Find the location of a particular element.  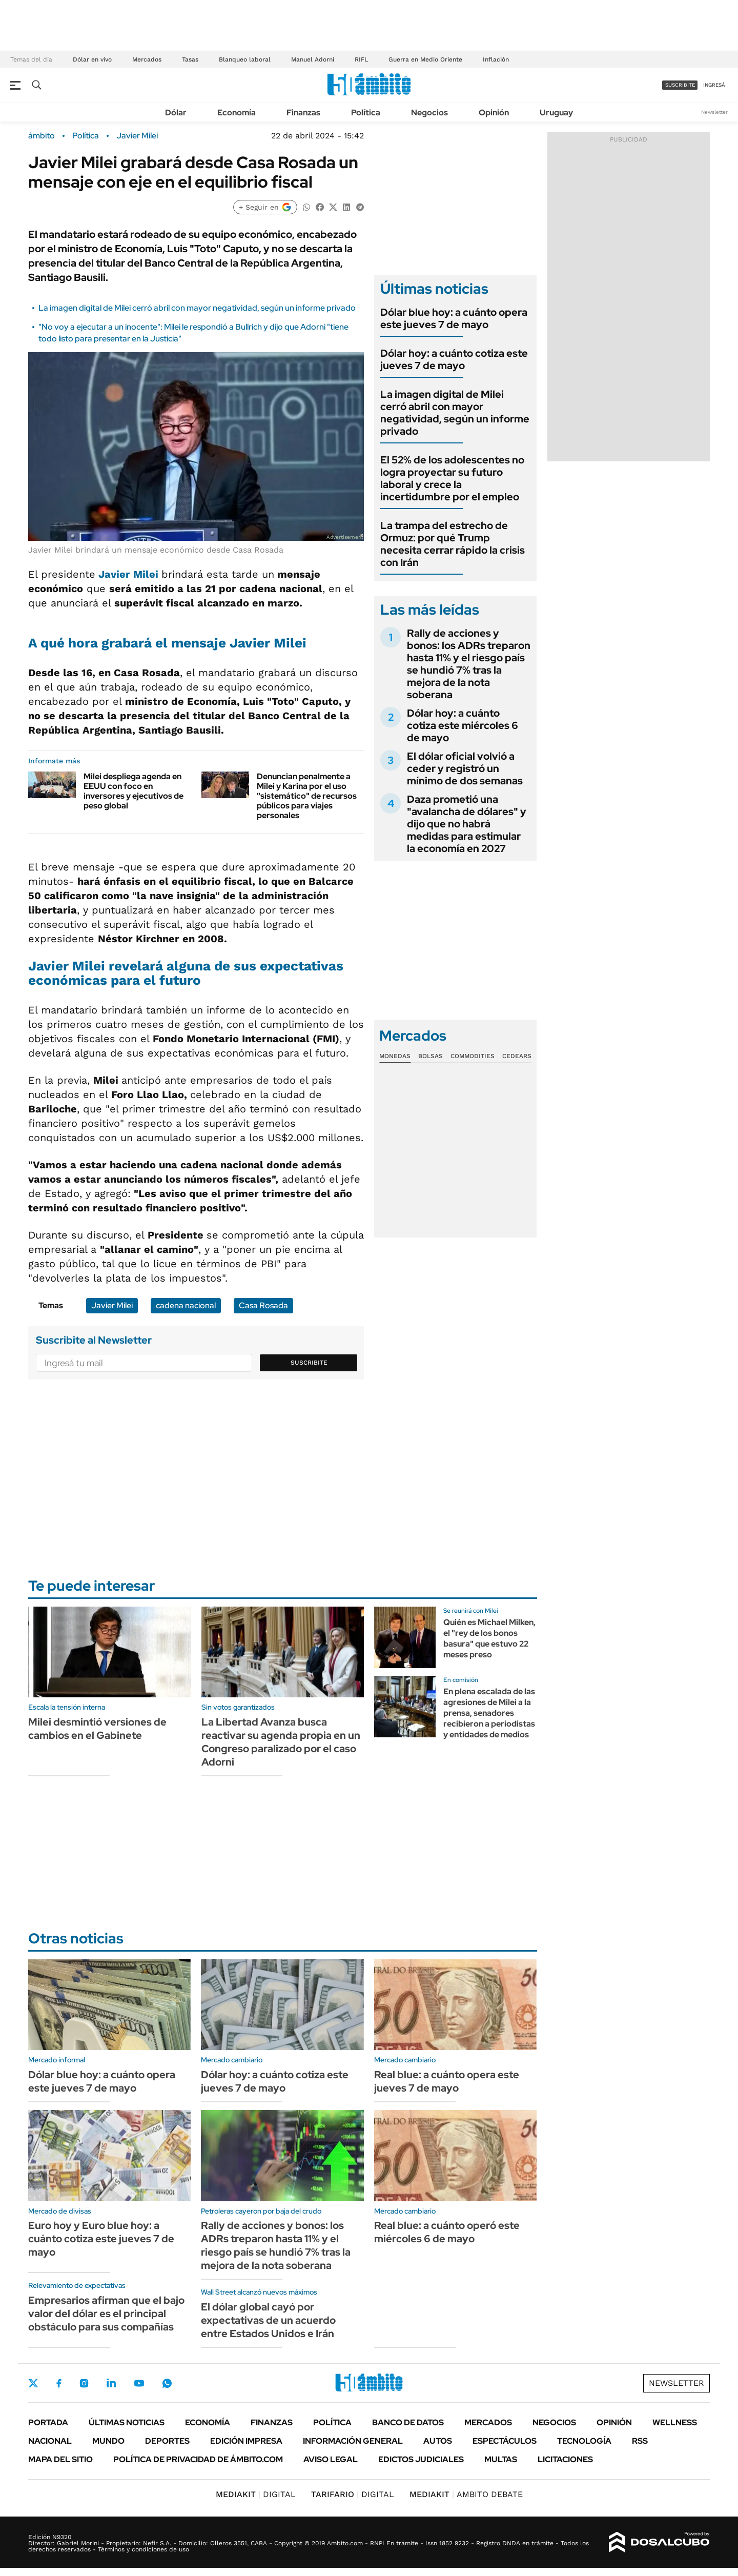

LinkedIn is located at coordinates (111, 2383).